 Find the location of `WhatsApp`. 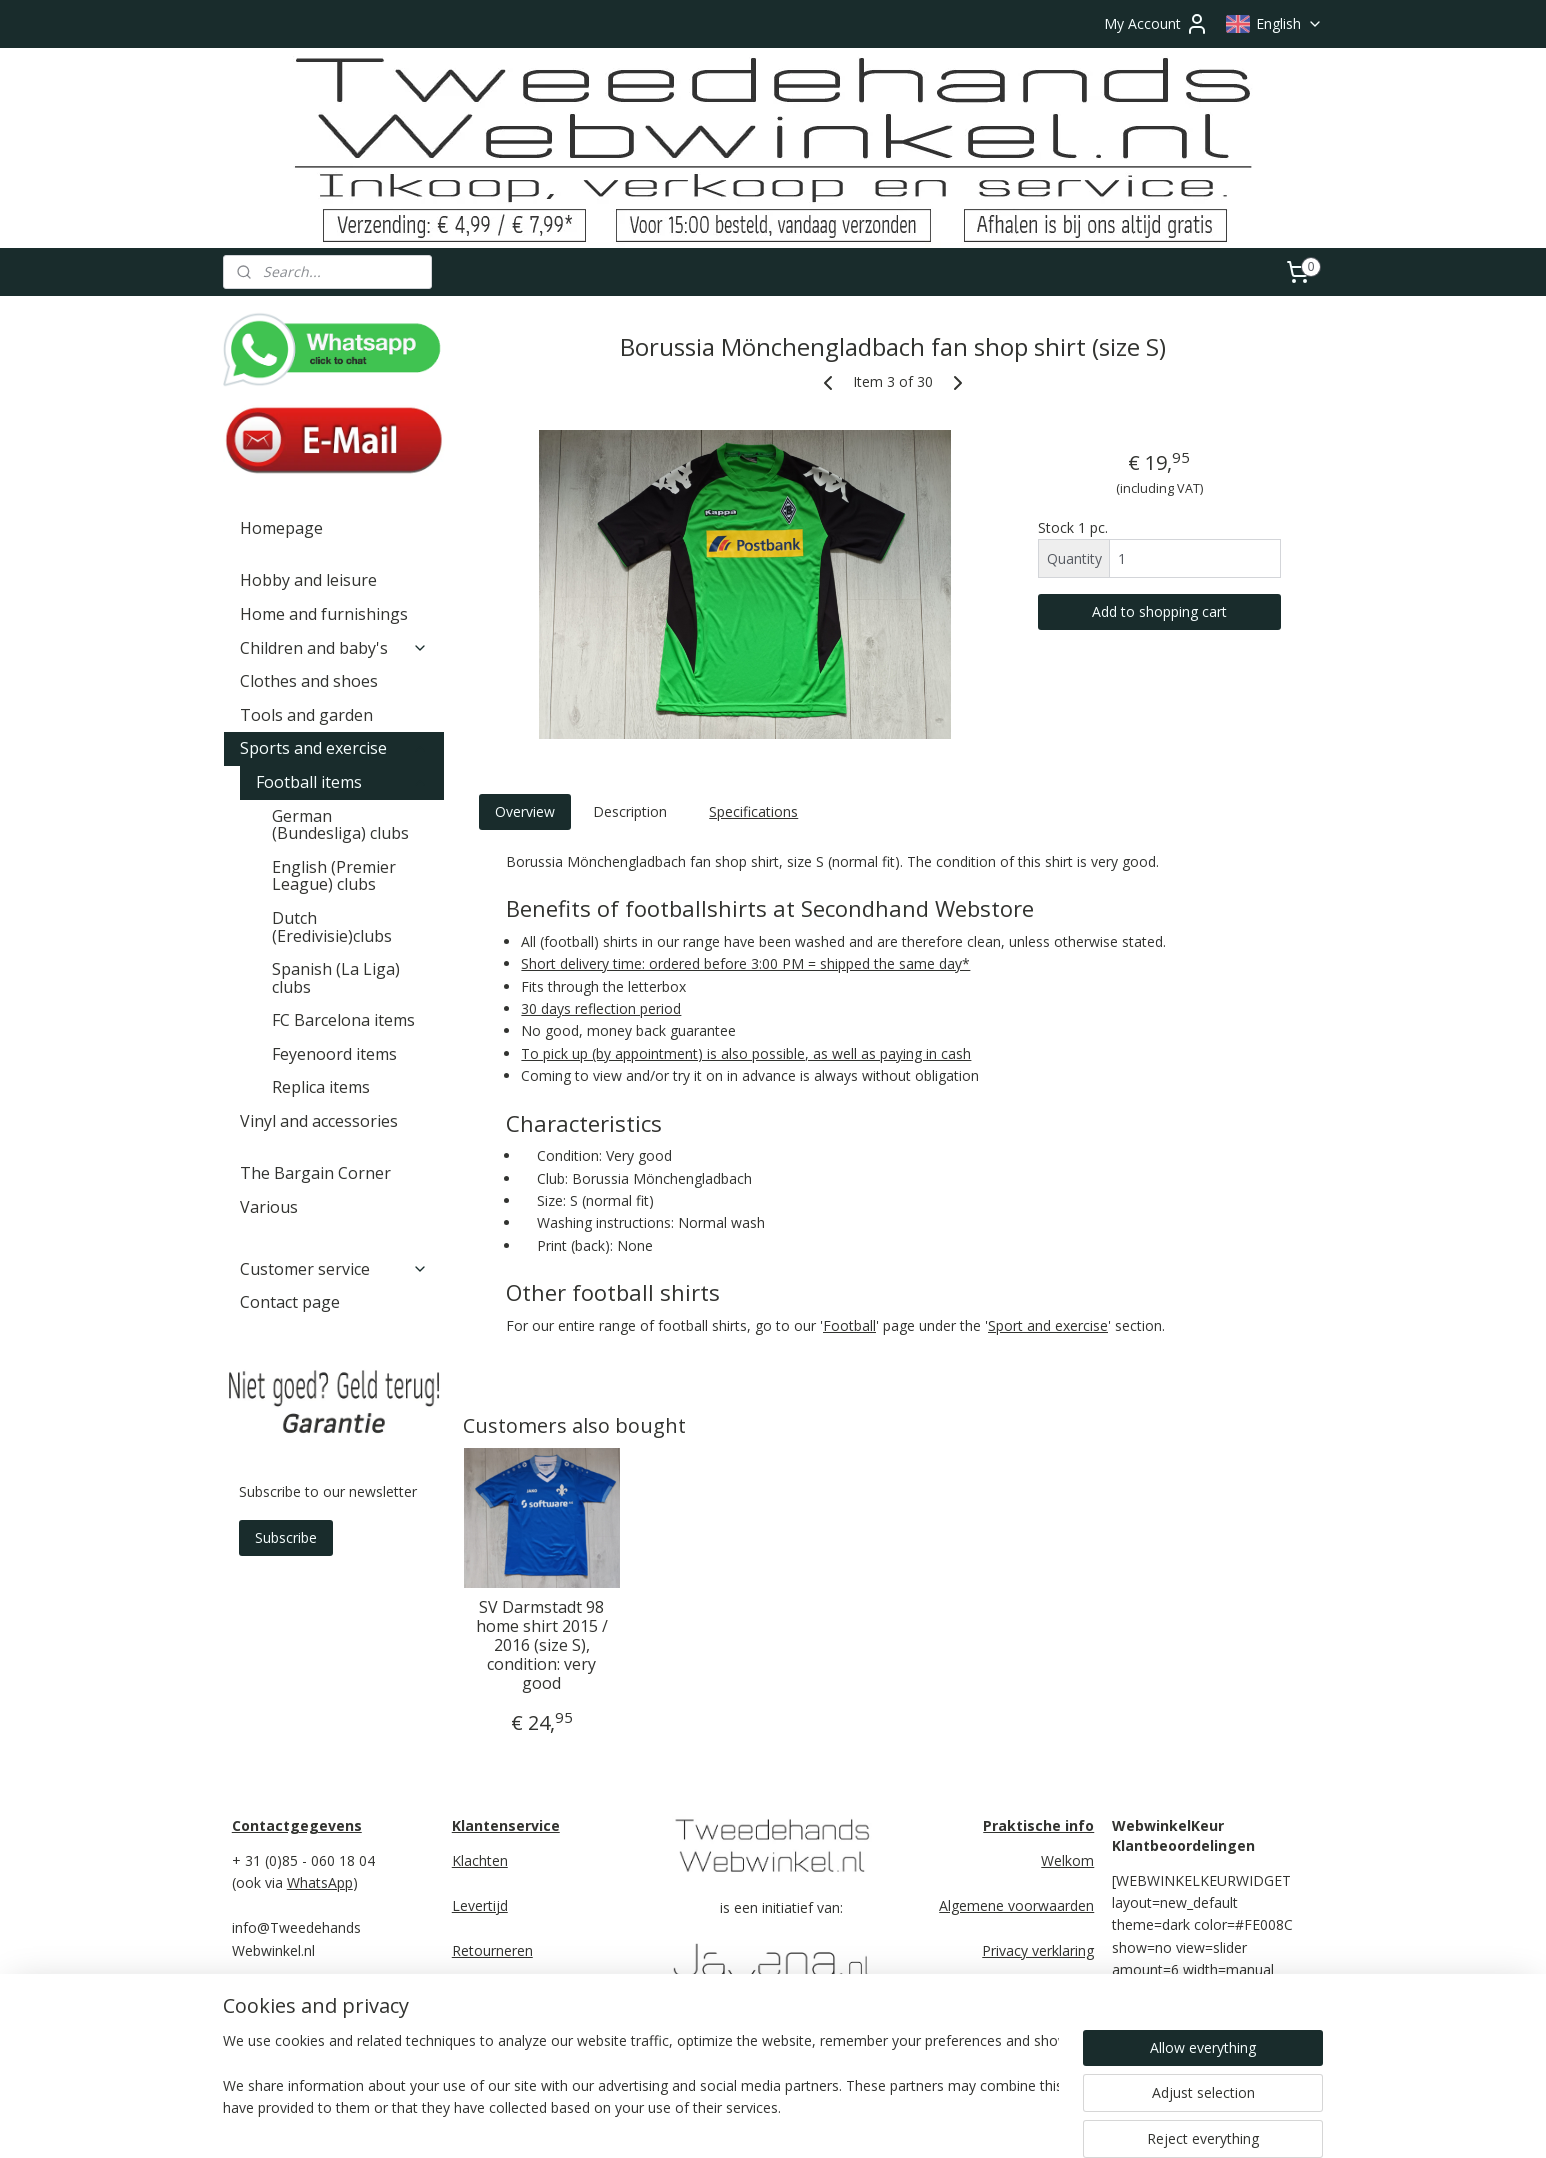

WhatsApp is located at coordinates (320, 1882).